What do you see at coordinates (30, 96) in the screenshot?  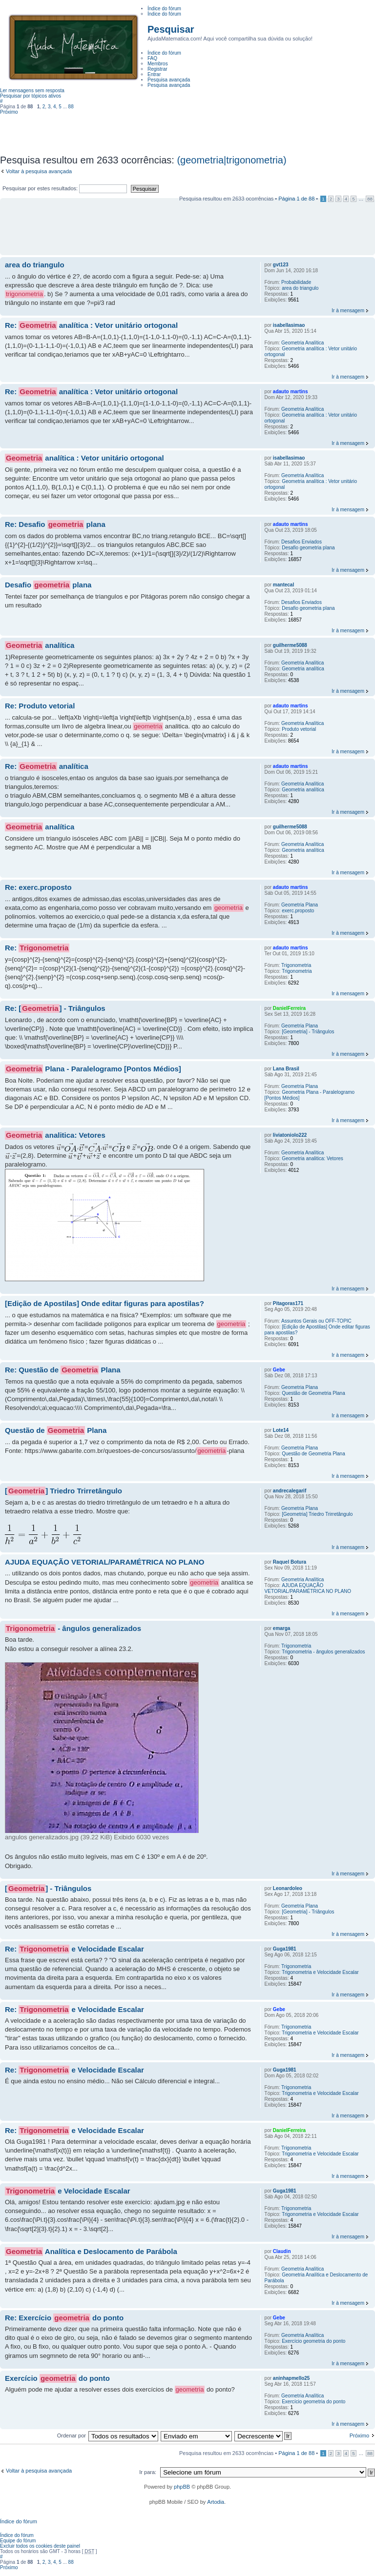 I see `Pesquisar por tópicos ativos` at bounding box center [30, 96].